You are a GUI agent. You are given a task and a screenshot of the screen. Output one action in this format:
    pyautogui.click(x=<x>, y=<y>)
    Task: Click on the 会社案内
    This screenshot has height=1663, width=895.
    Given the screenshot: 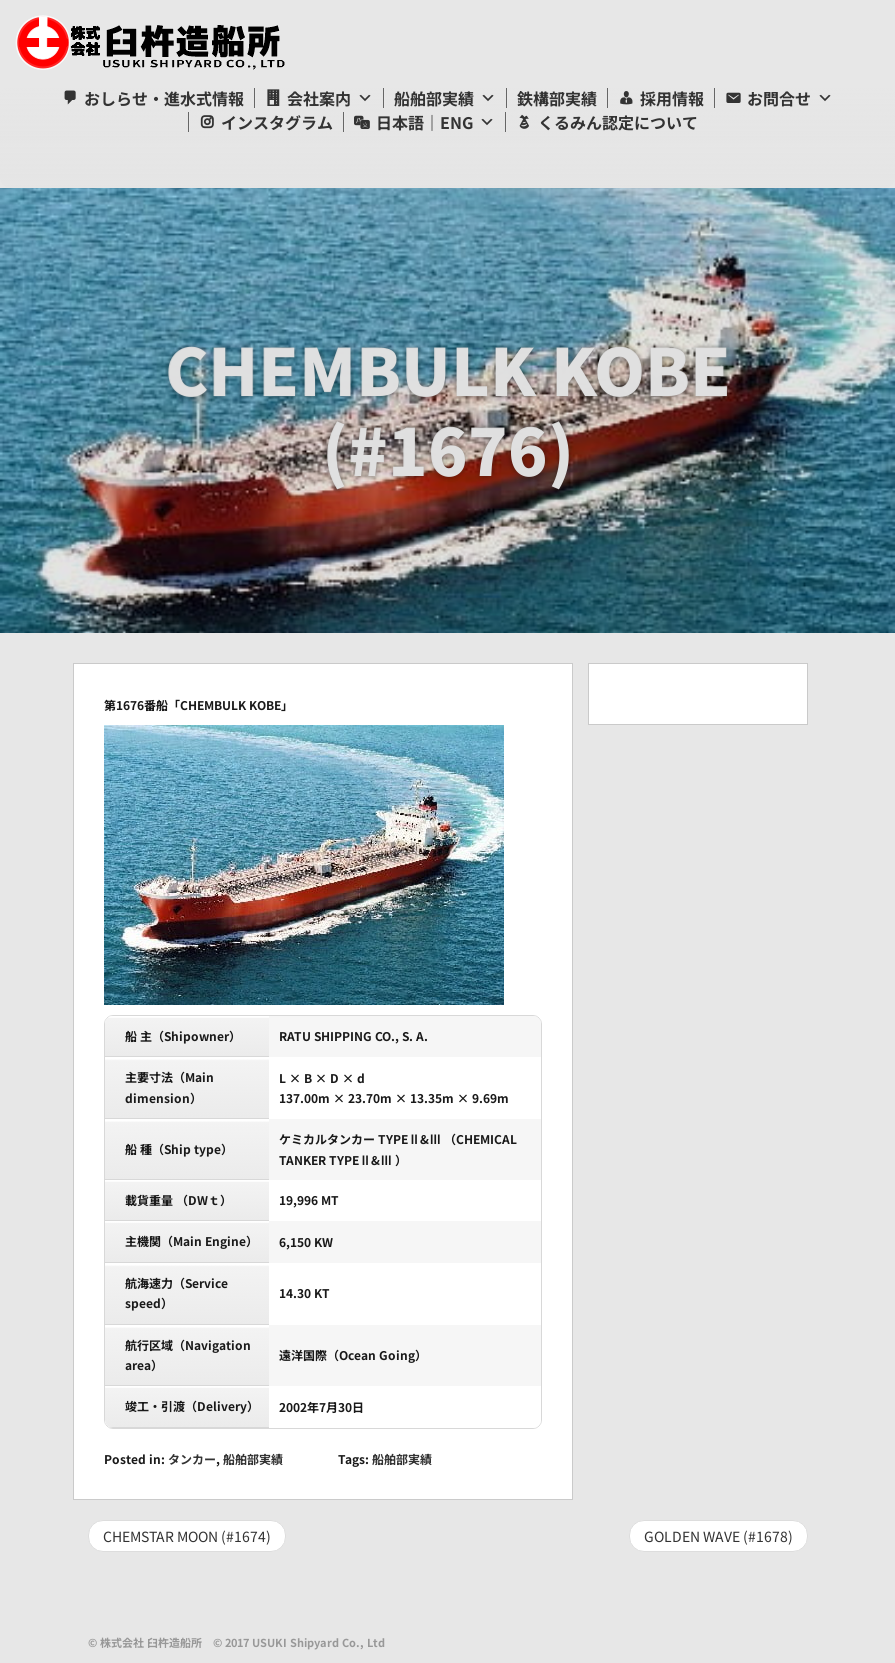 What is the action you would take?
    pyautogui.click(x=319, y=98)
    